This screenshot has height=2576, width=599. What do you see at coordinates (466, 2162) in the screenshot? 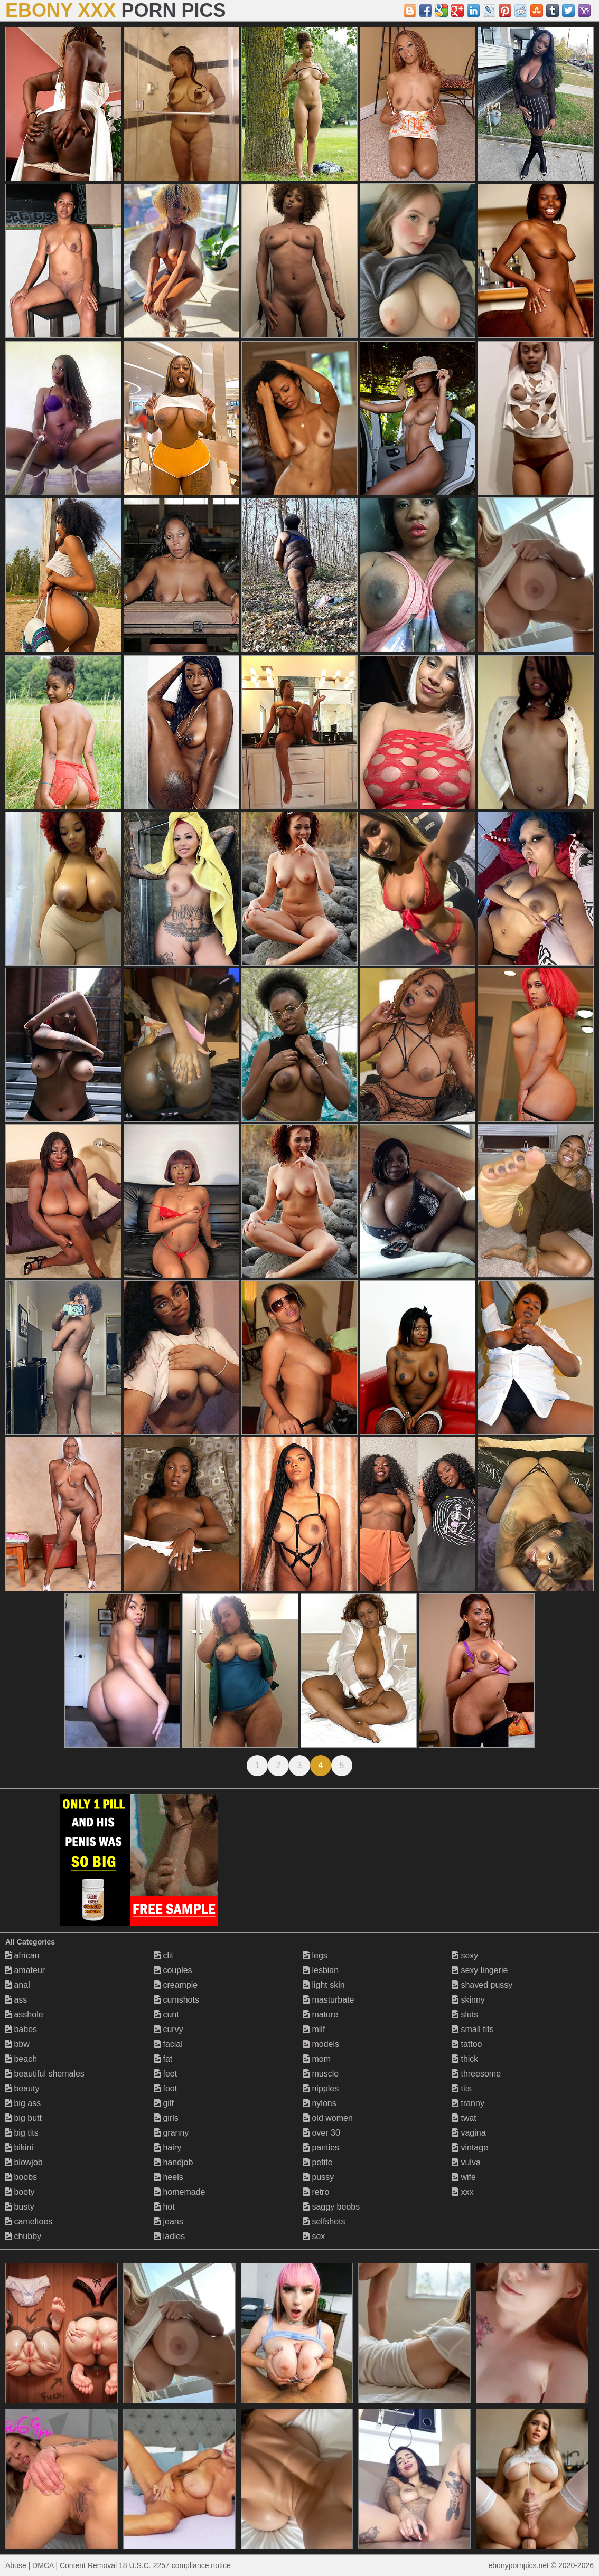
I see `vulva` at bounding box center [466, 2162].